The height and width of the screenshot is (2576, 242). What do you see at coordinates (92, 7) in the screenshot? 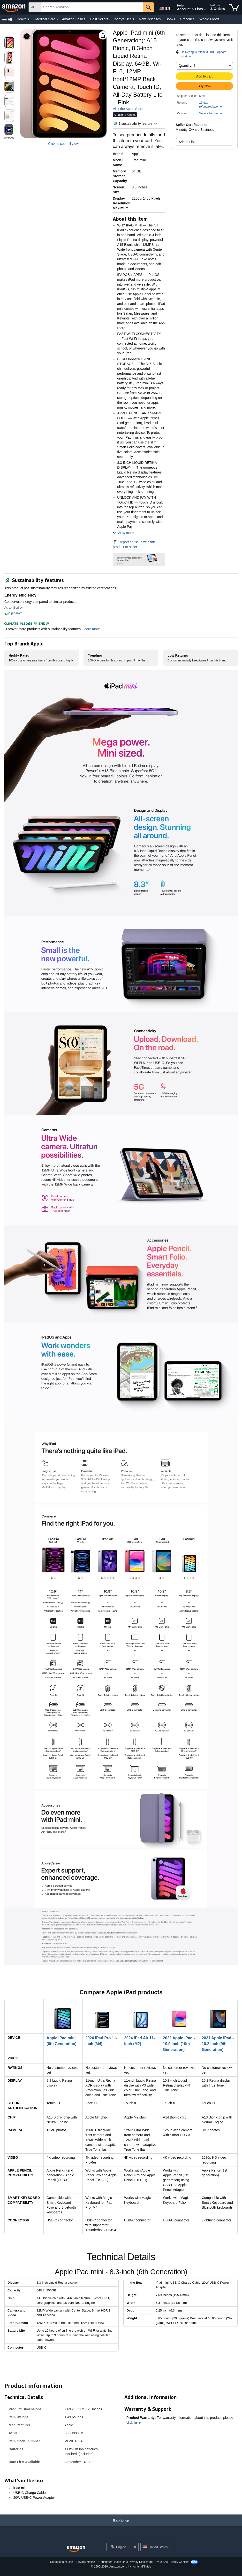
I see `[searchbox]` at bounding box center [92, 7].